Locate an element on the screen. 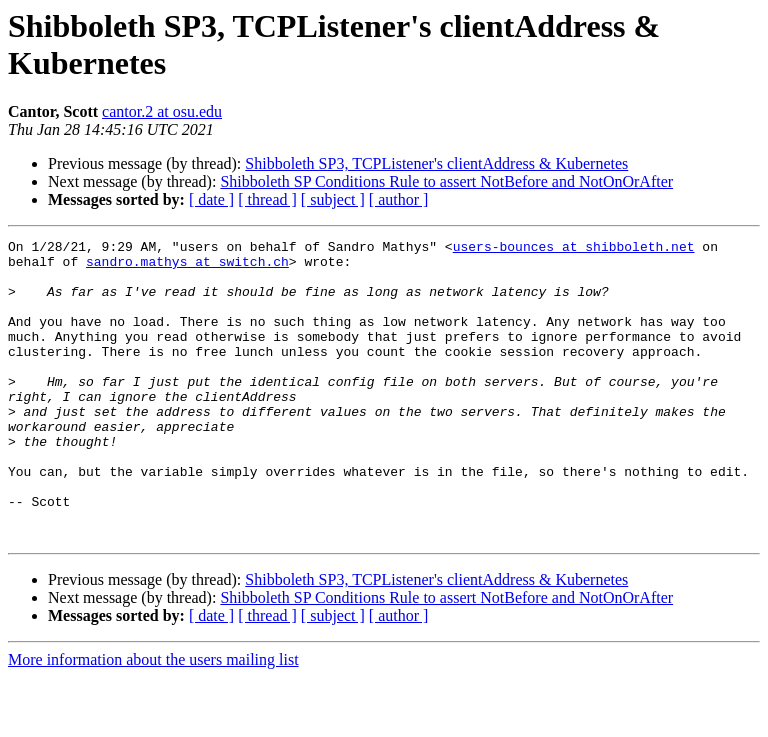  sandro.mathys at switch.ch is located at coordinates (187, 267).